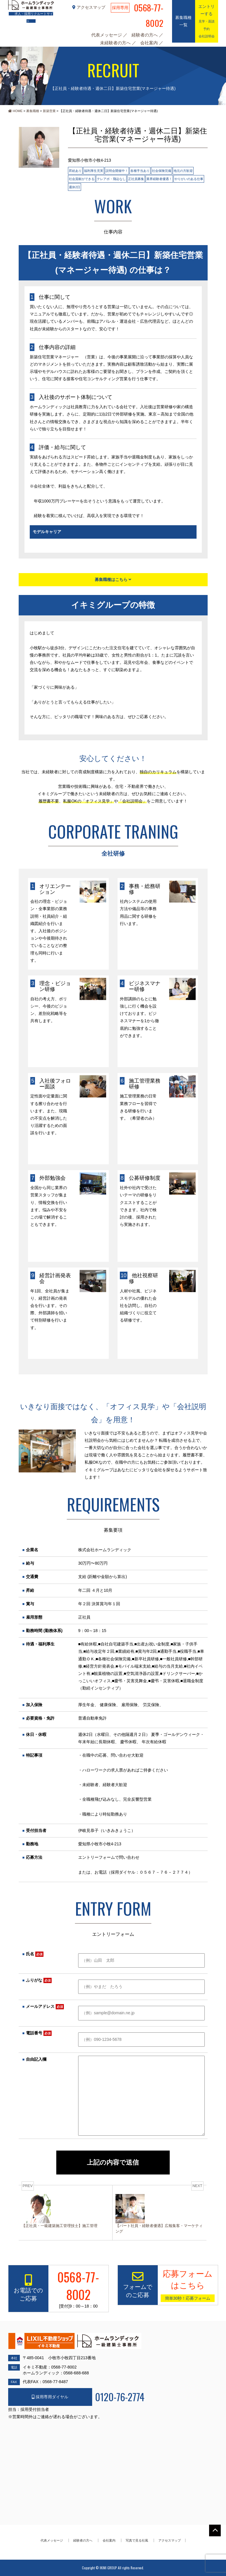  Describe the element at coordinates (113, 579) in the screenshot. I see `募集職種はこちら` at that location.